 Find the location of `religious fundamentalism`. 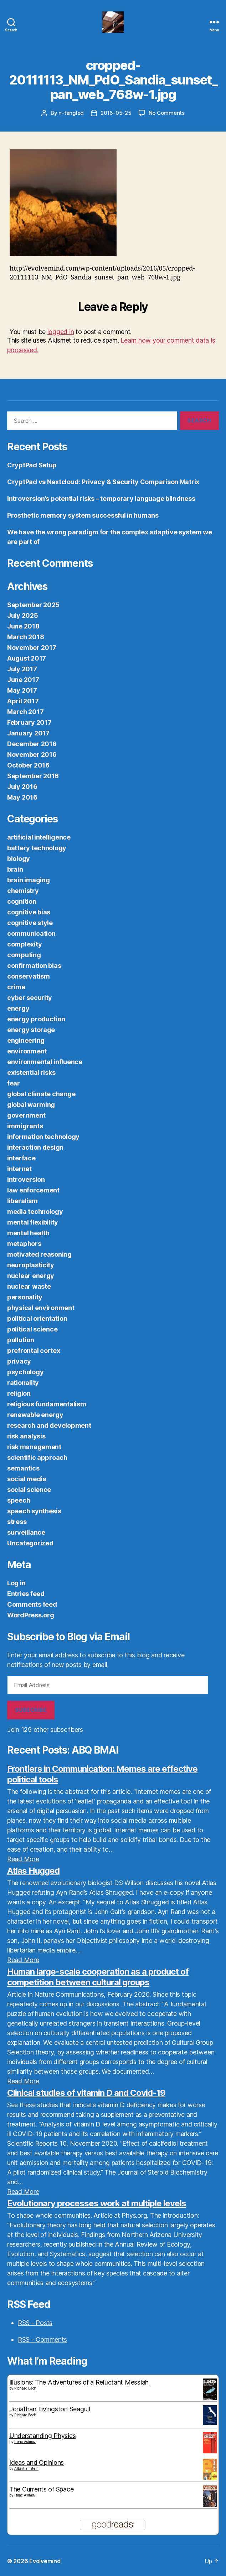

religious fundamentalism is located at coordinates (46, 1404).